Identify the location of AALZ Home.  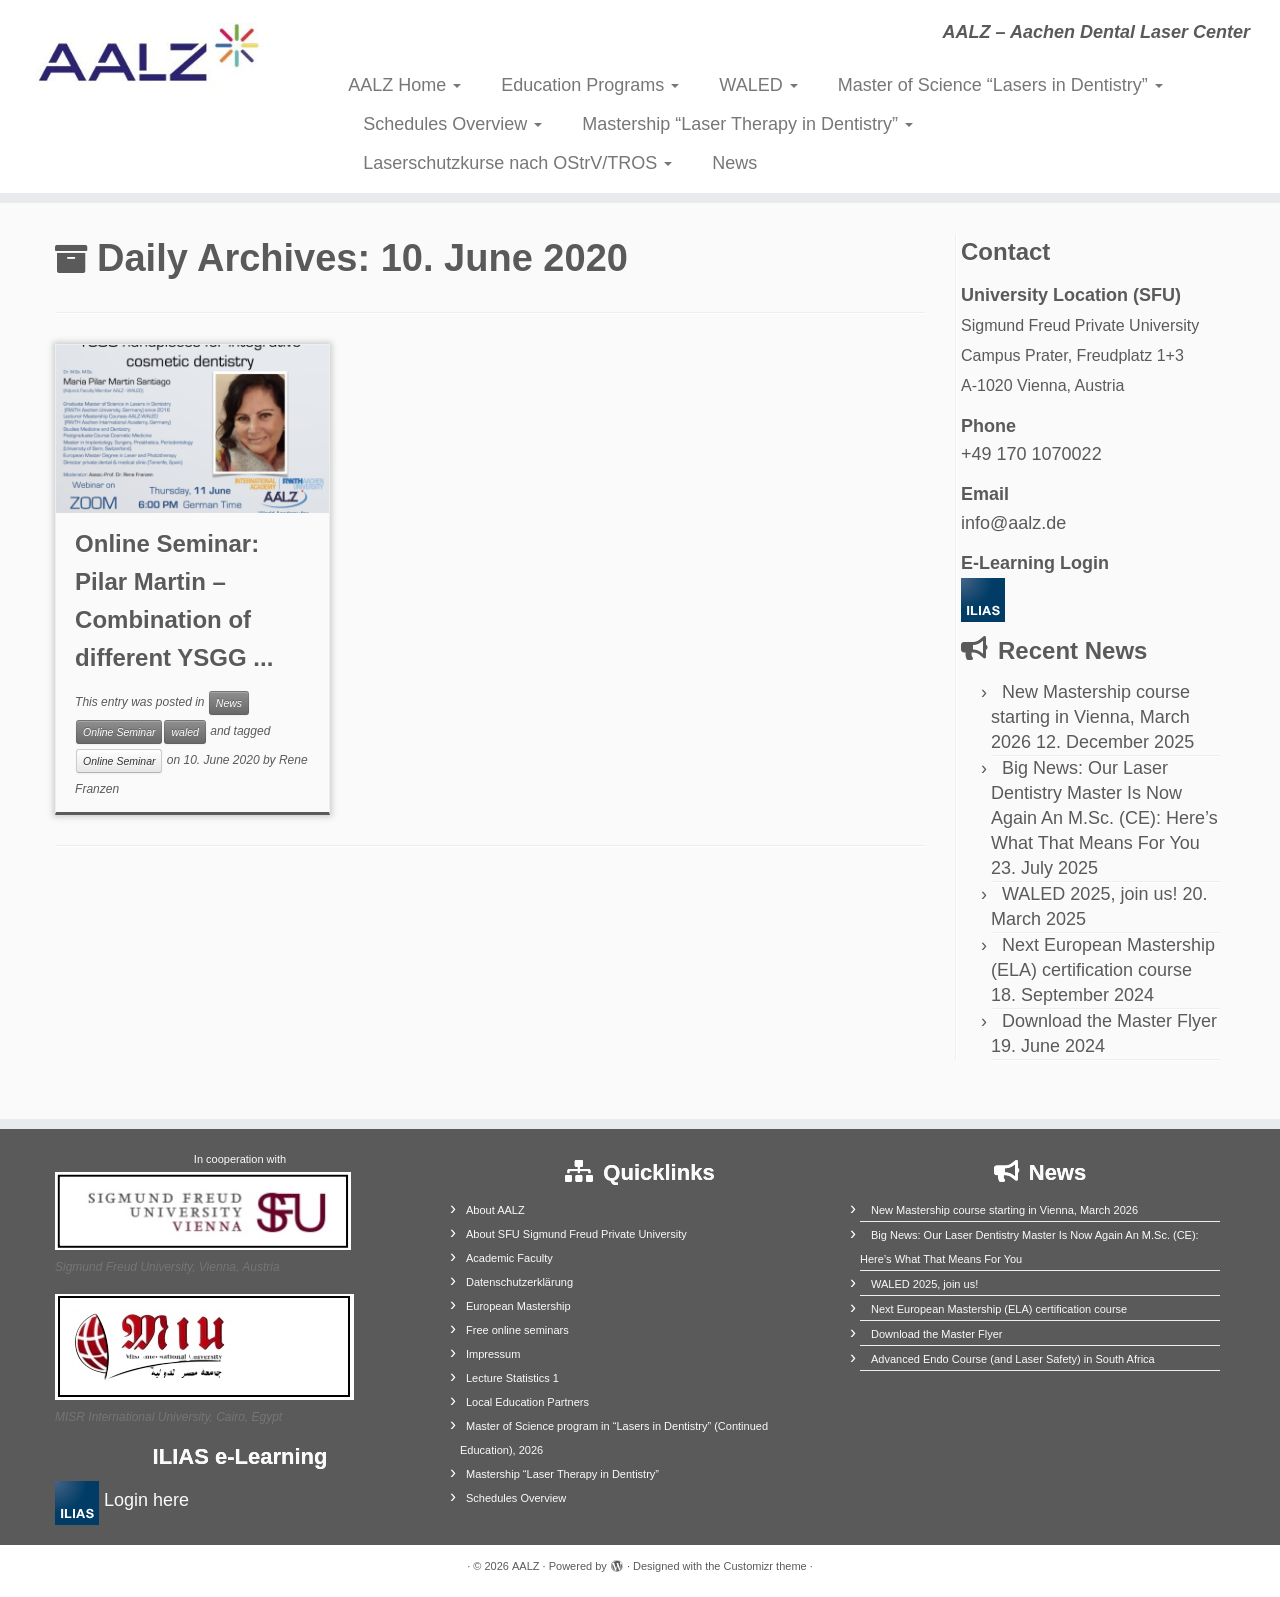
(404, 85).